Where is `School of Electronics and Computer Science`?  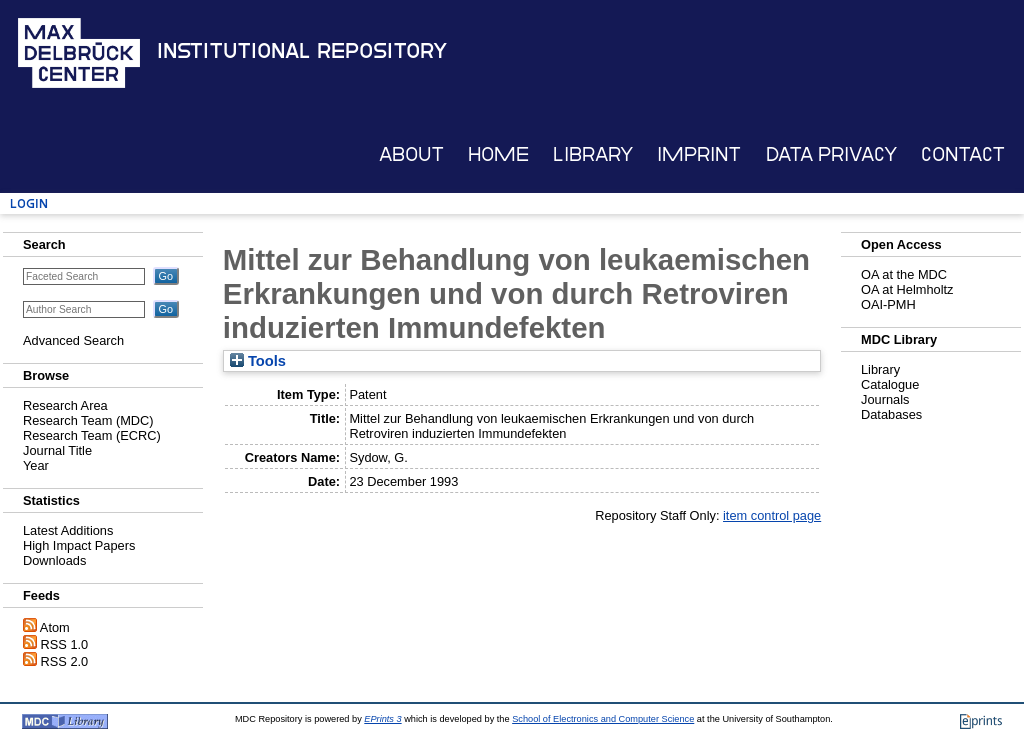
School of Electronics and Computer Science is located at coordinates (603, 719).